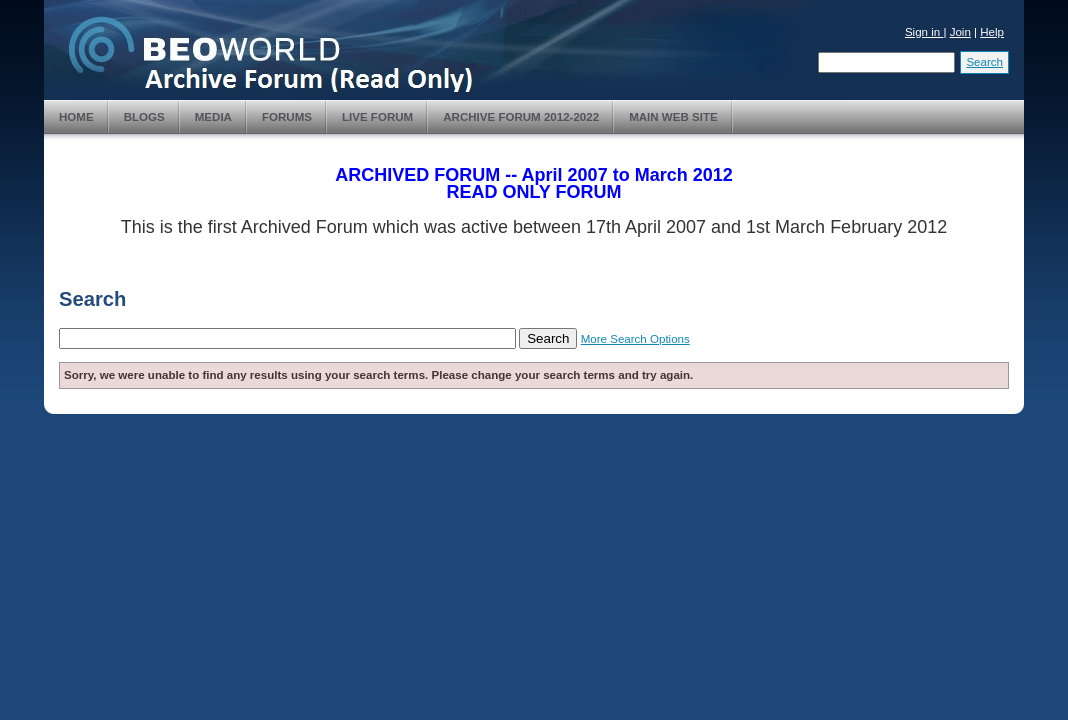 Image resolution: width=1068 pixels, height=720 pixels. Describe the element at coordinates (960, 32) in the screenshot. I see `Join` at that location.